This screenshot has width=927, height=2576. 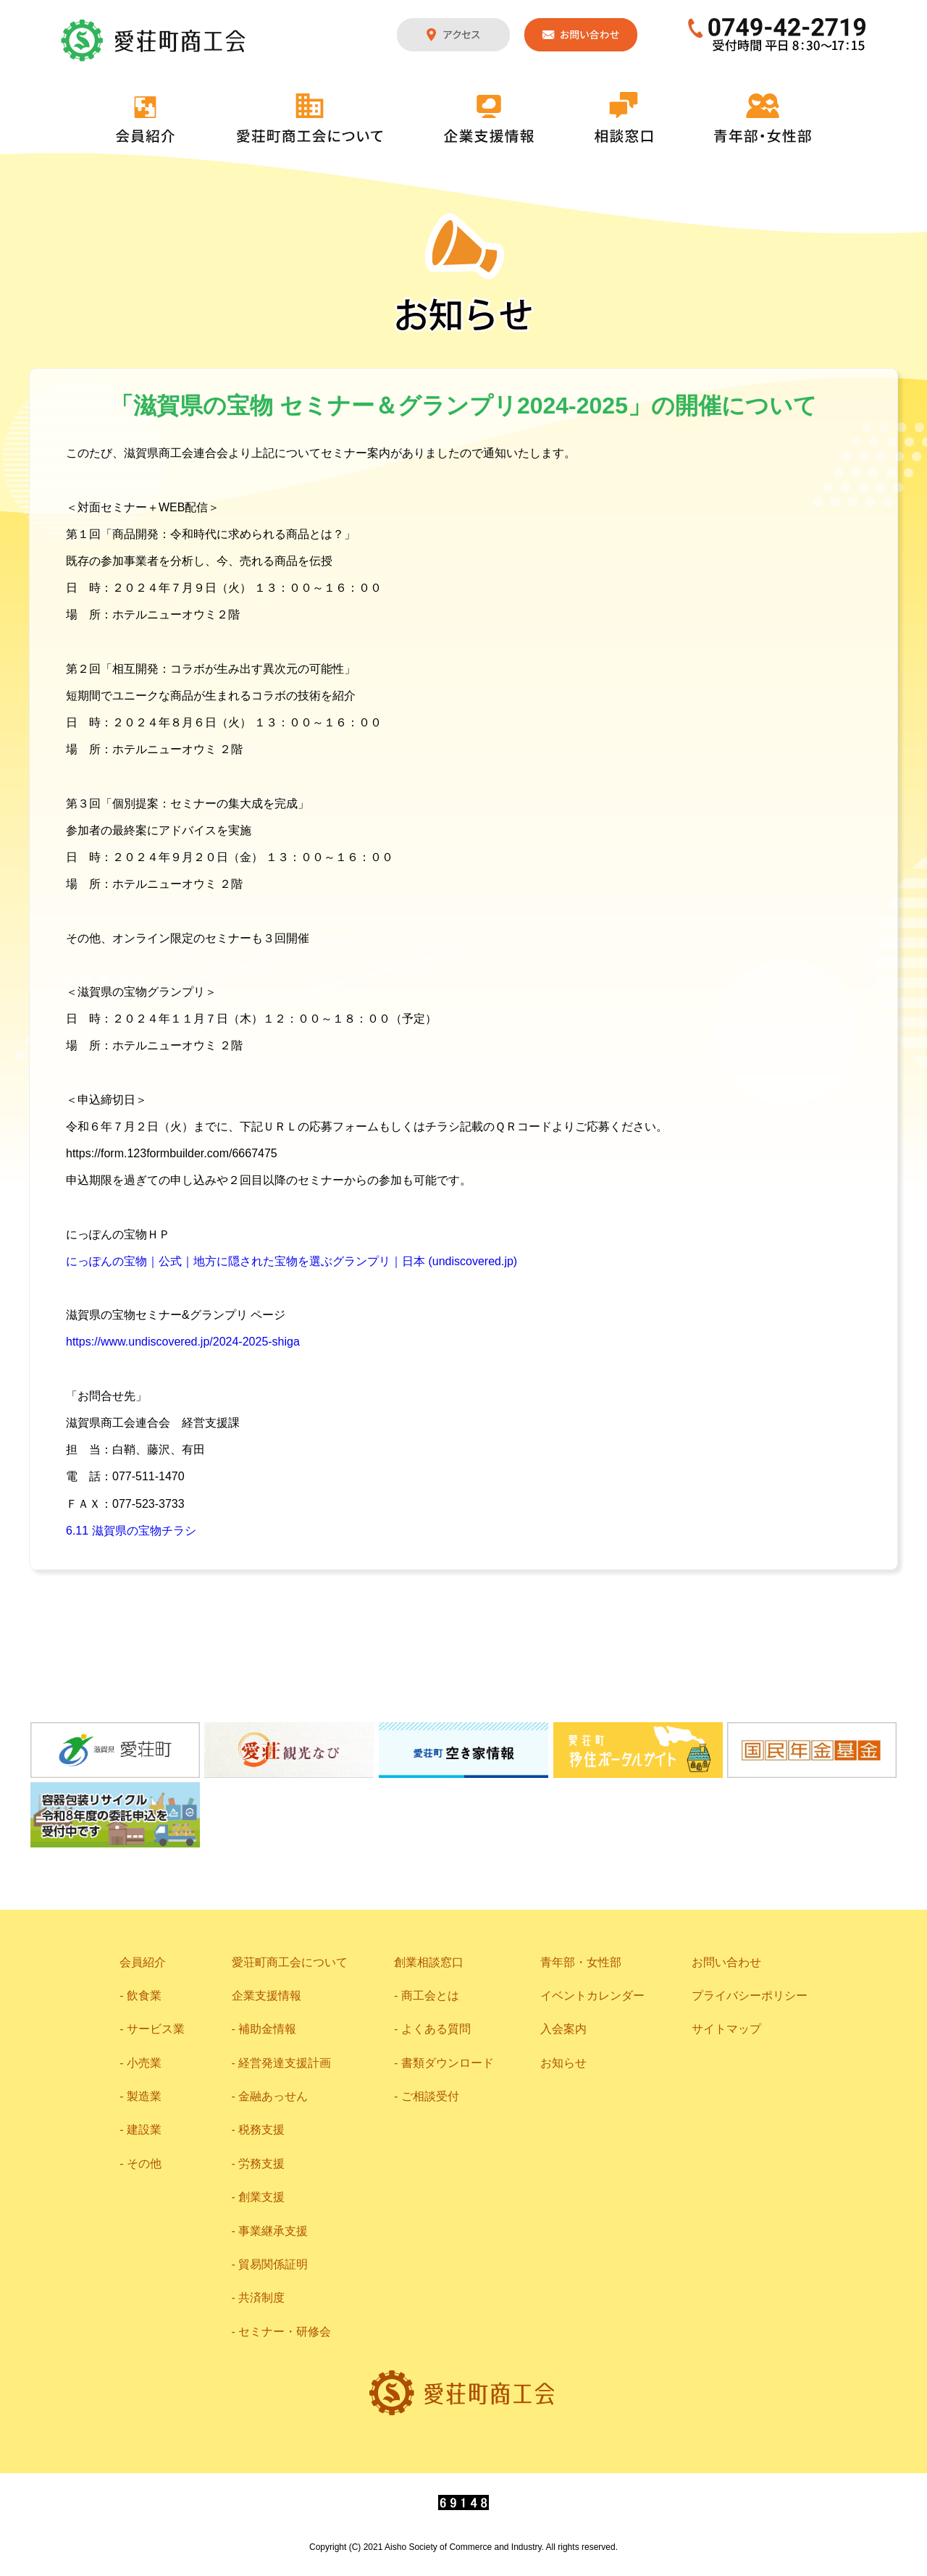 What do you see at coordinates (145, 119) in the screenshot?
I see `会員紹介` at bounding box center [145, 119].